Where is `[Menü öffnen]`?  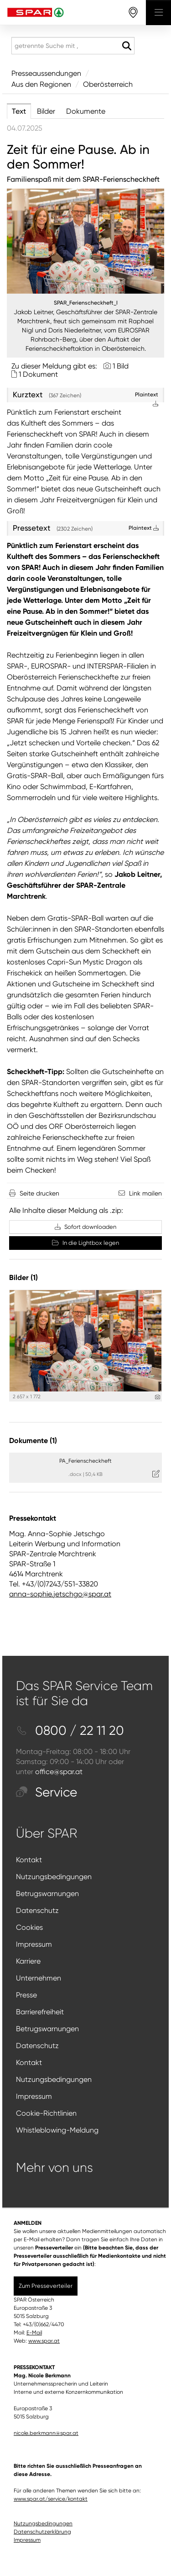
[Menü öffnen] is located at coordinates (158, 12).